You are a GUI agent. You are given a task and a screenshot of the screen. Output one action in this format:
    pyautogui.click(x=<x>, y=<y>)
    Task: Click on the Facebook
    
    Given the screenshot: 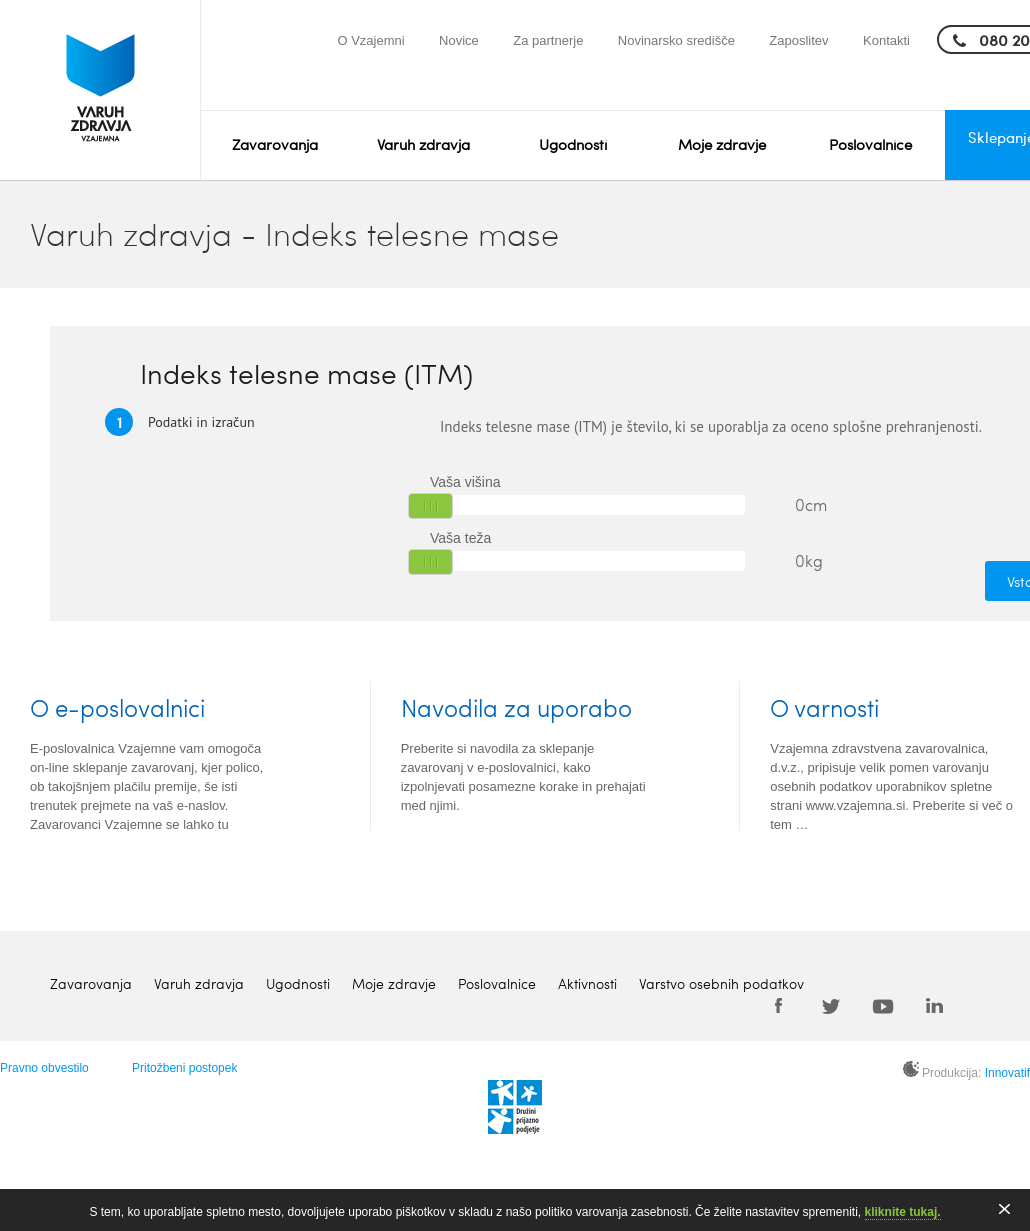 What is the action you would take?
    pyautogui.click(x=779, y=1005)
    